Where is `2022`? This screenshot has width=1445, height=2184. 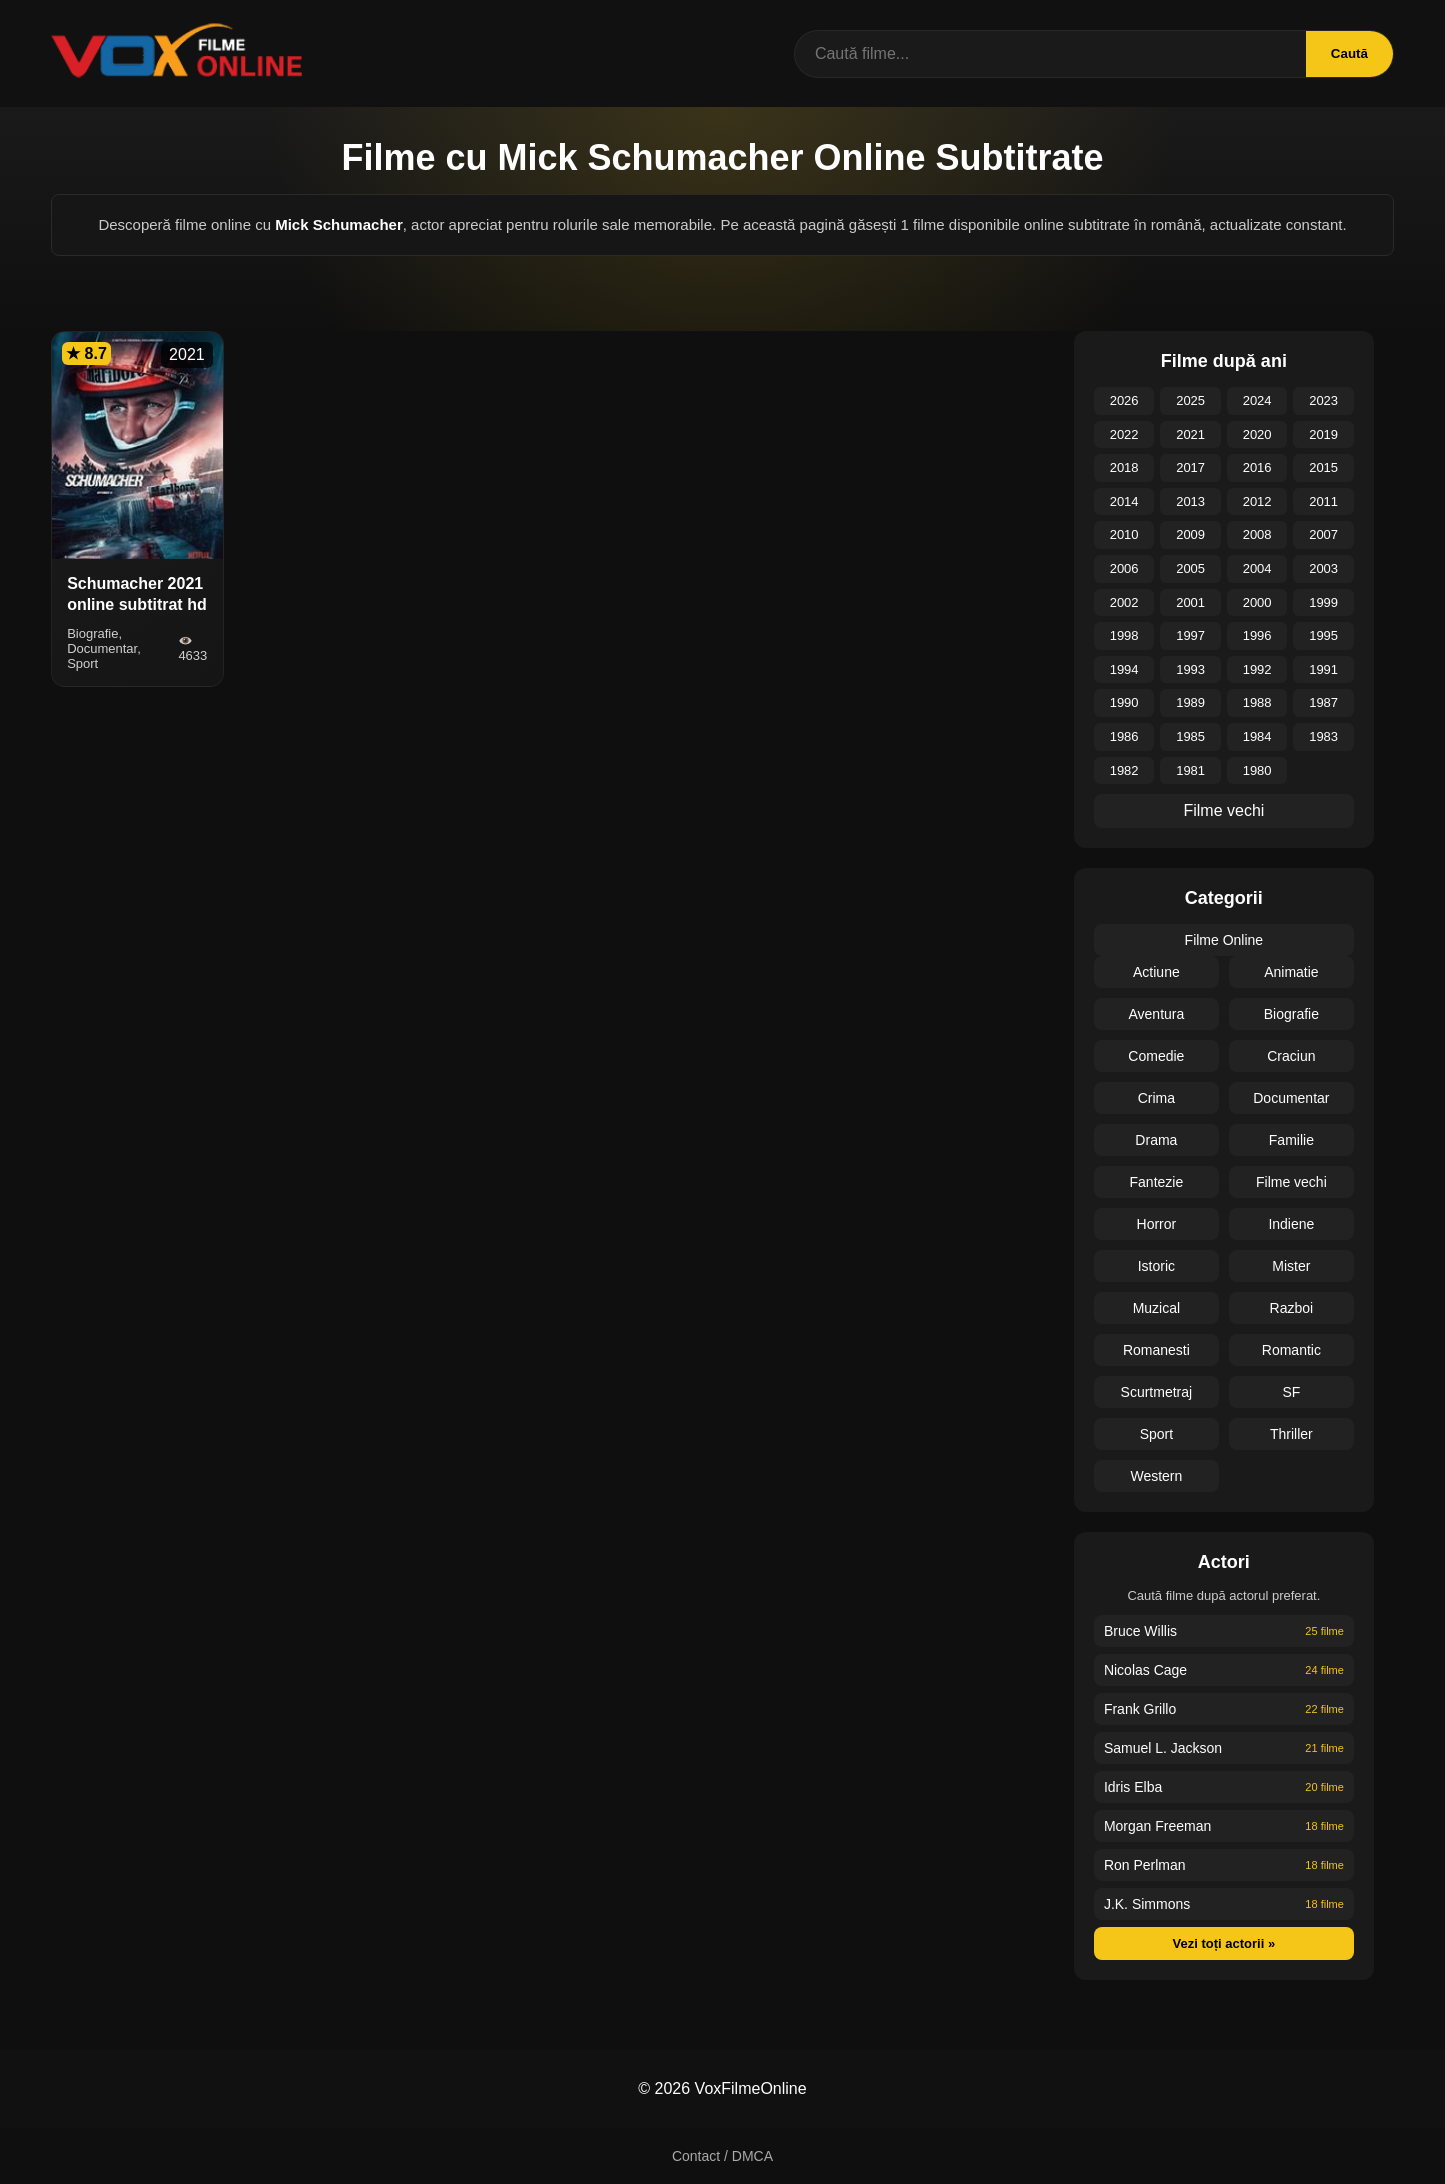 2022 is located at coordinates (1124, 434).